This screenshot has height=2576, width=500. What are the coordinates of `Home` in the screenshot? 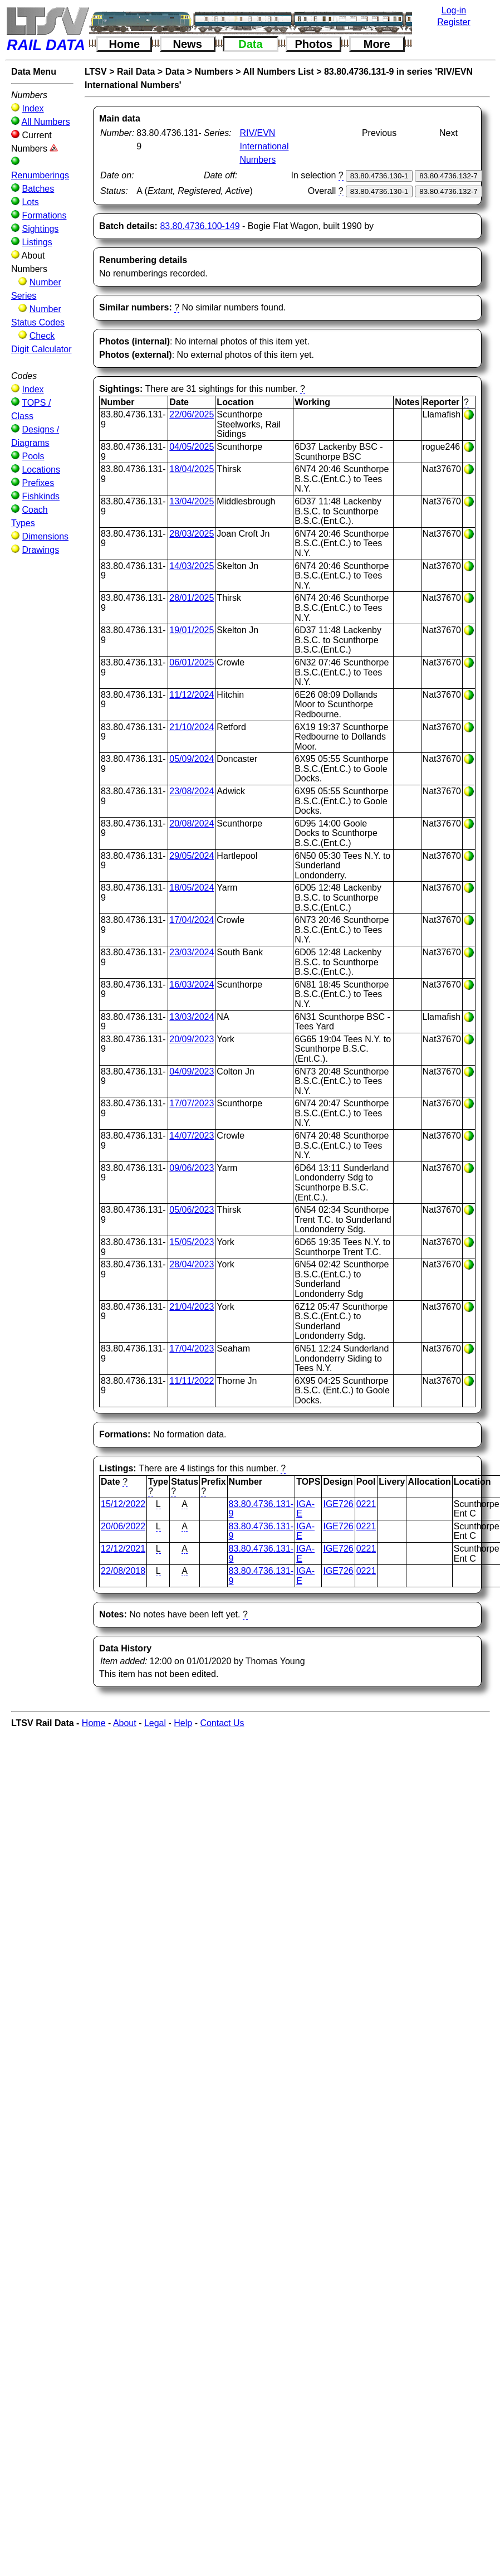 It's located at (124, 44).